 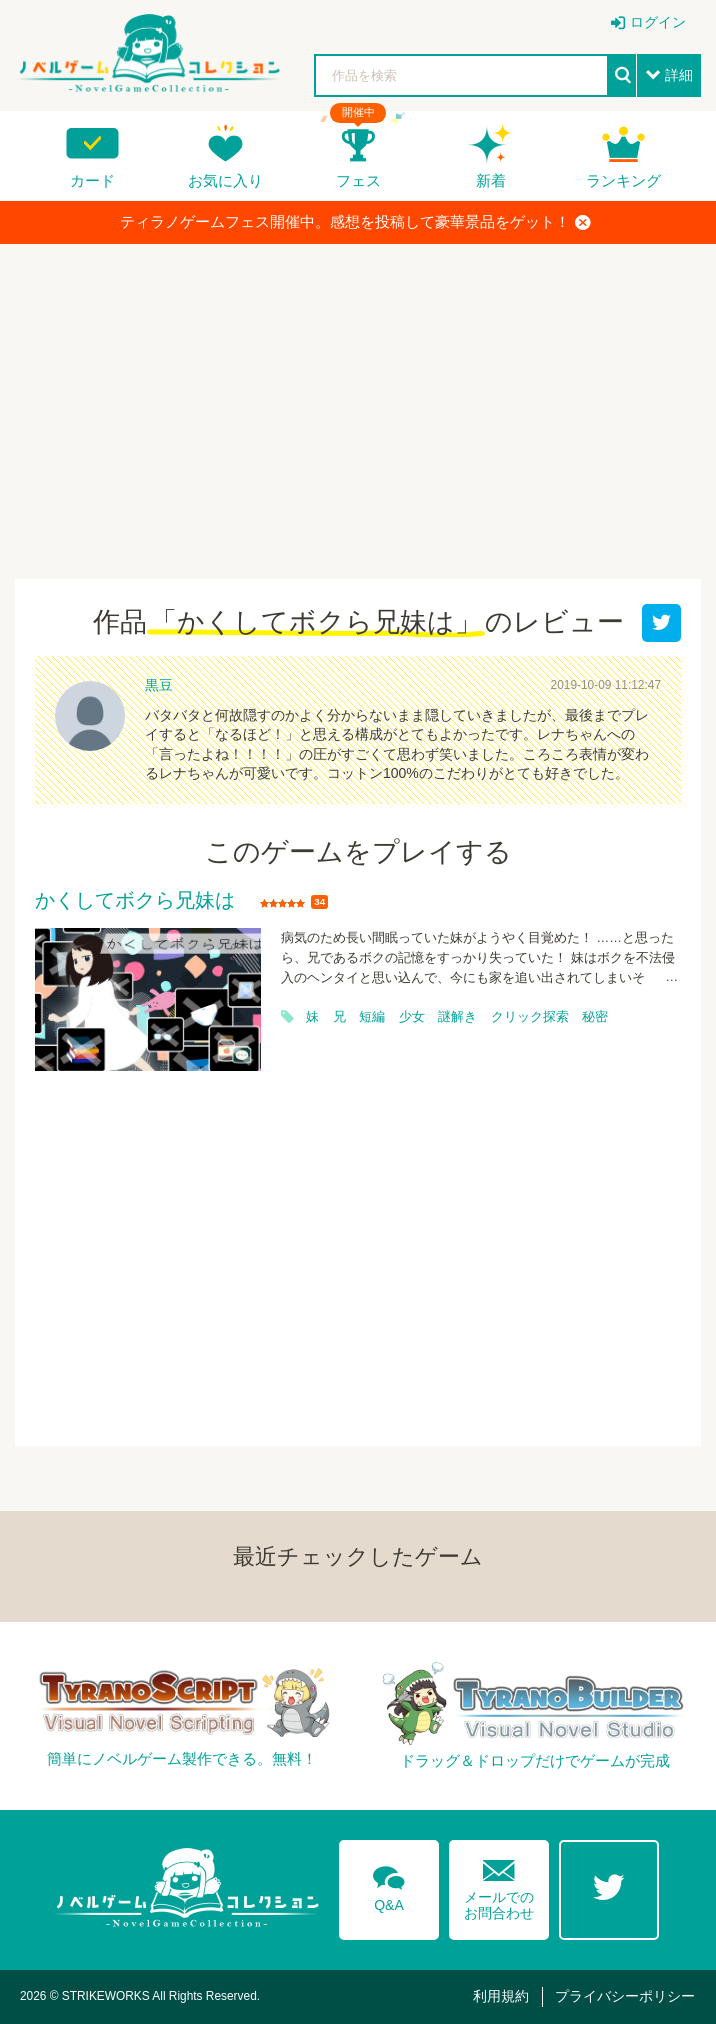 I want to click on 謎解き, so click(x=457, y=1017).